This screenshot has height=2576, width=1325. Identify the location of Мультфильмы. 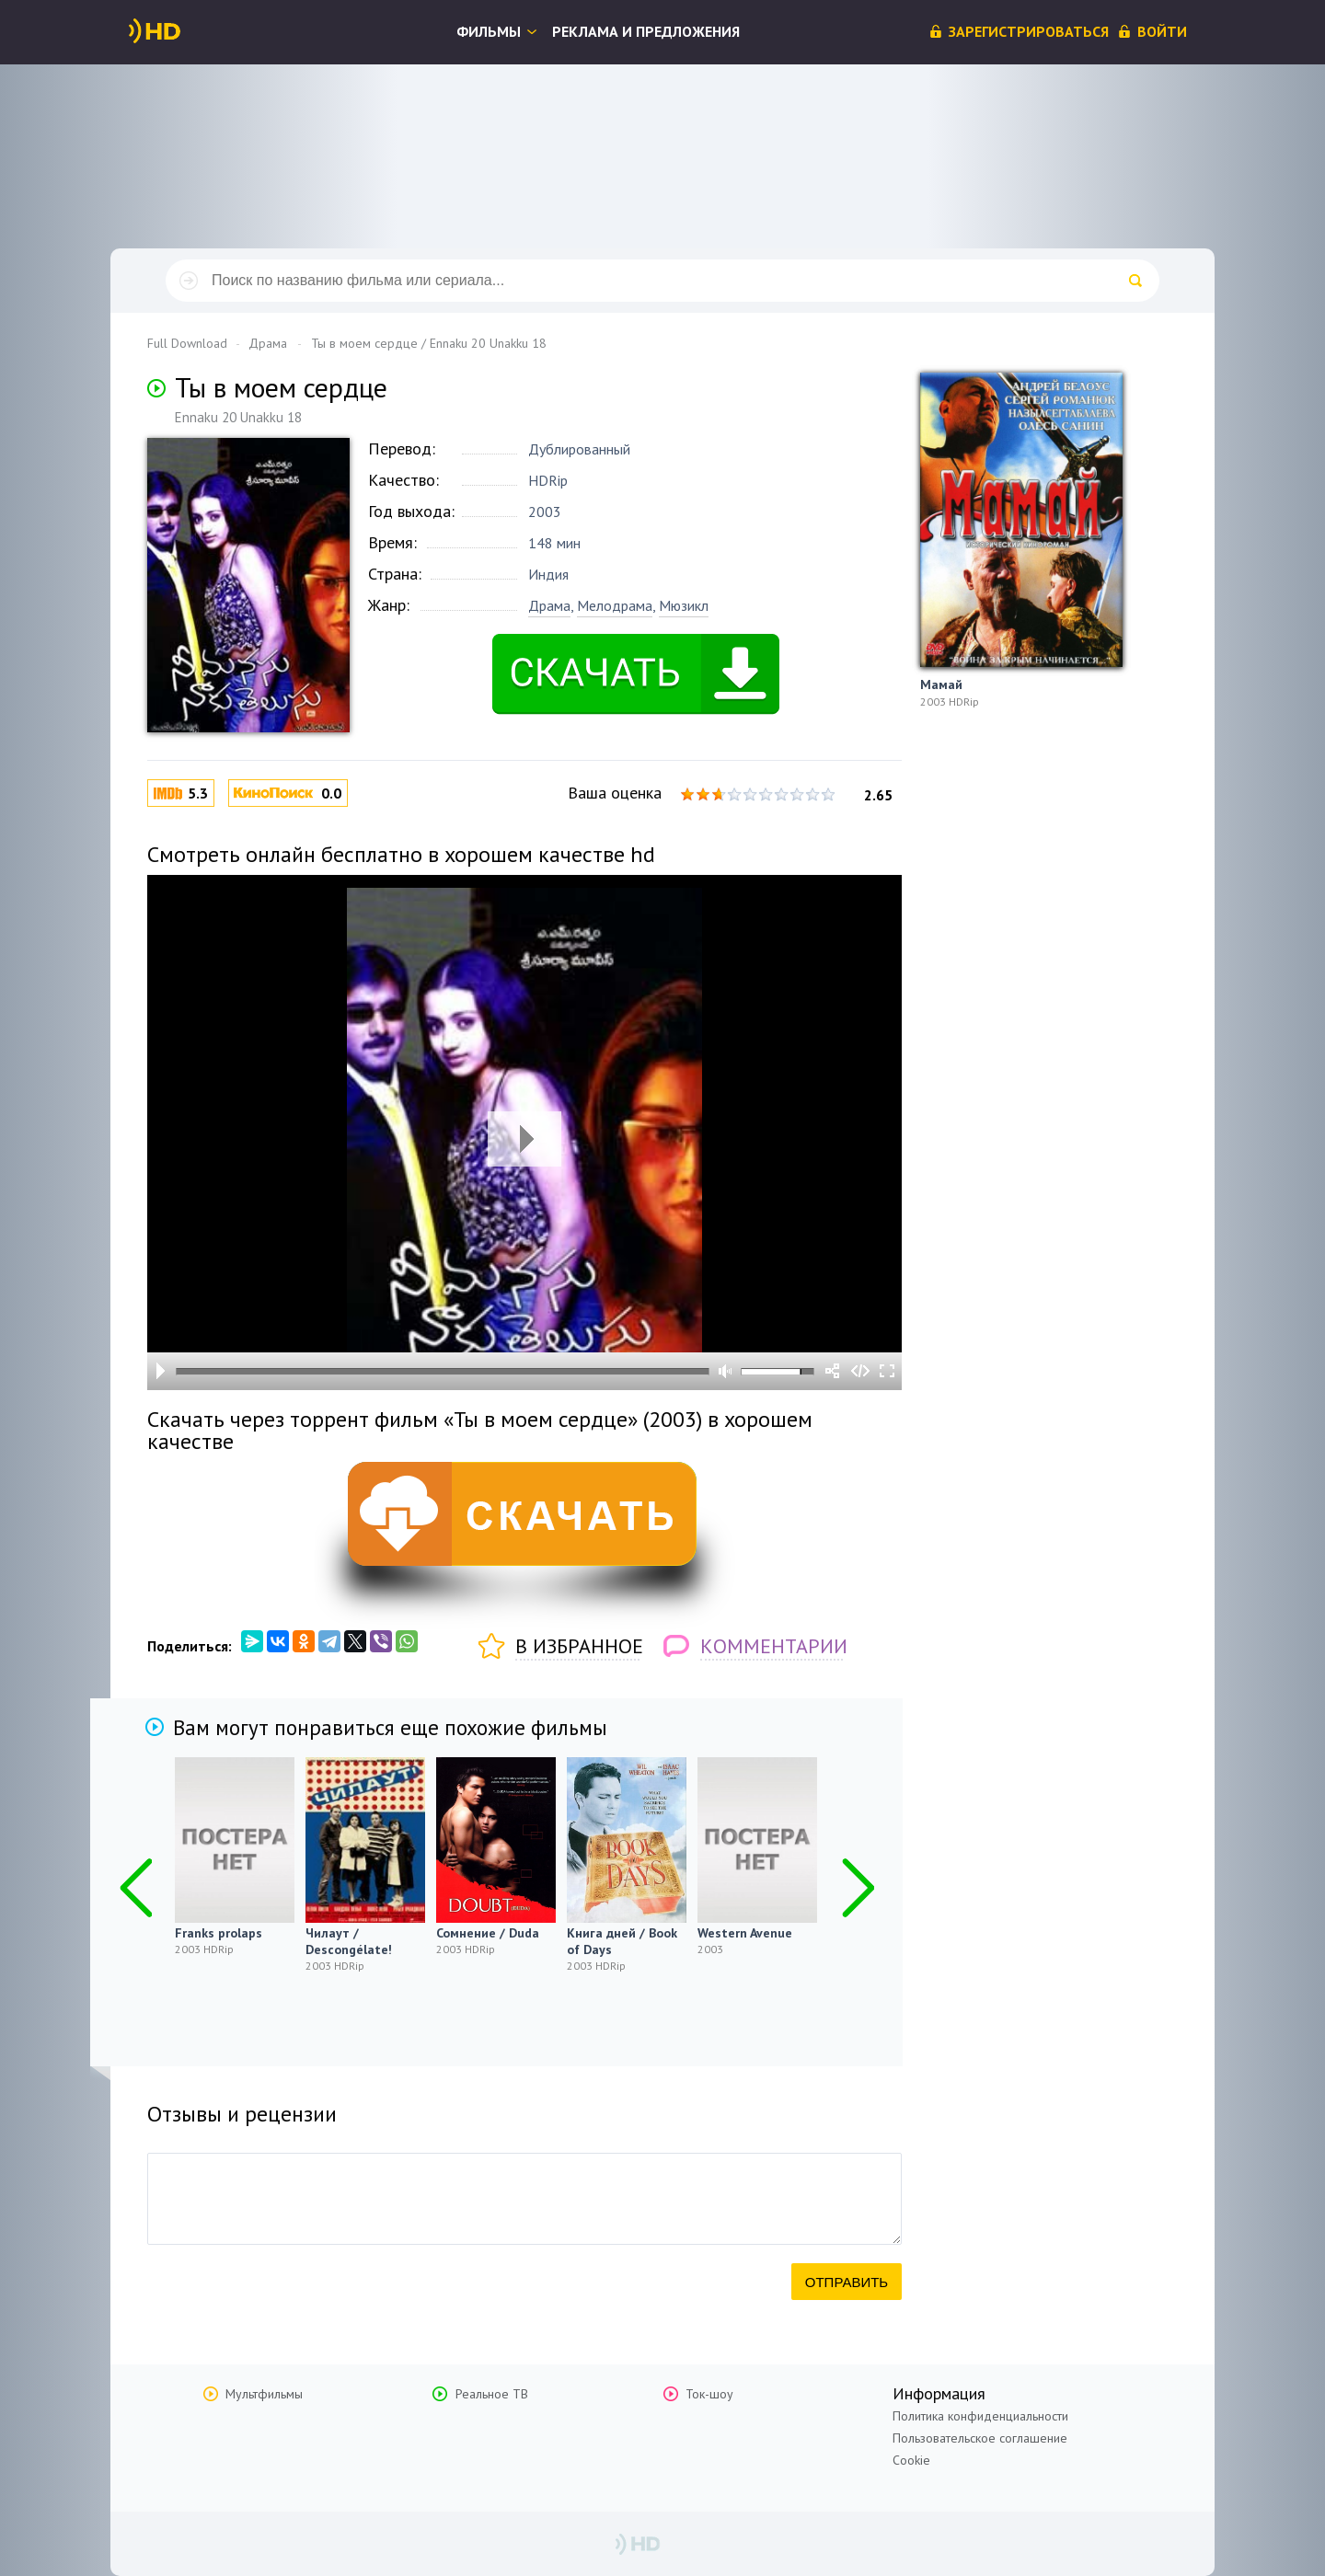
(264, 2394).